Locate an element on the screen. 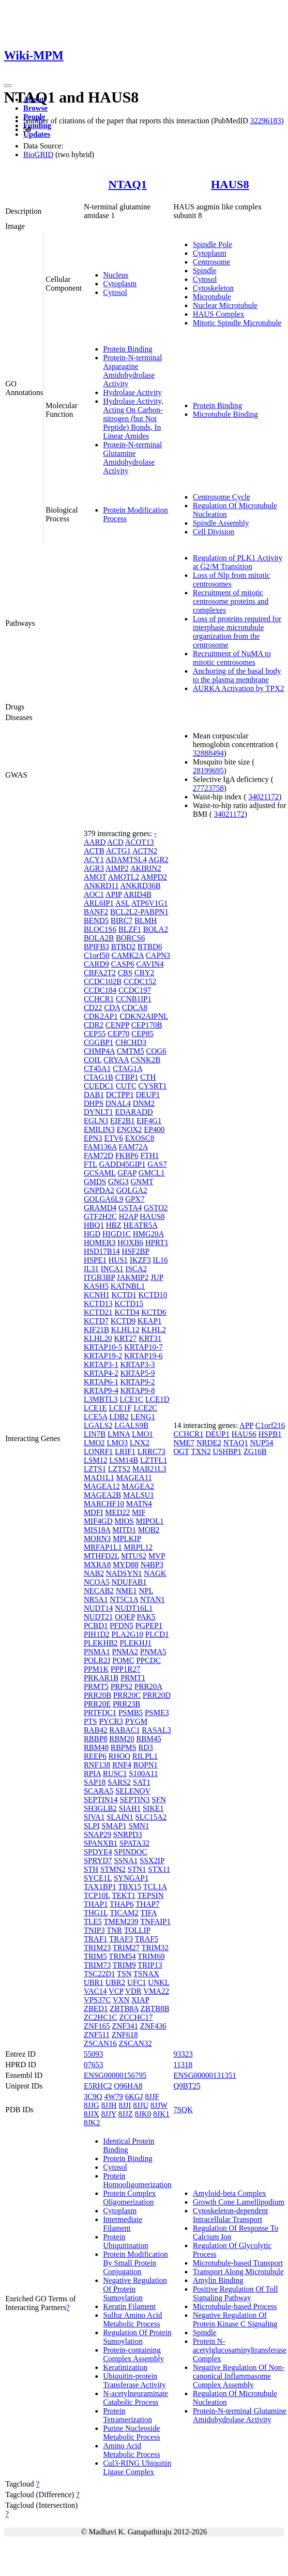 This screenshot has height=2576, width=288. ACTN2 is located at coordinates (144, 851).